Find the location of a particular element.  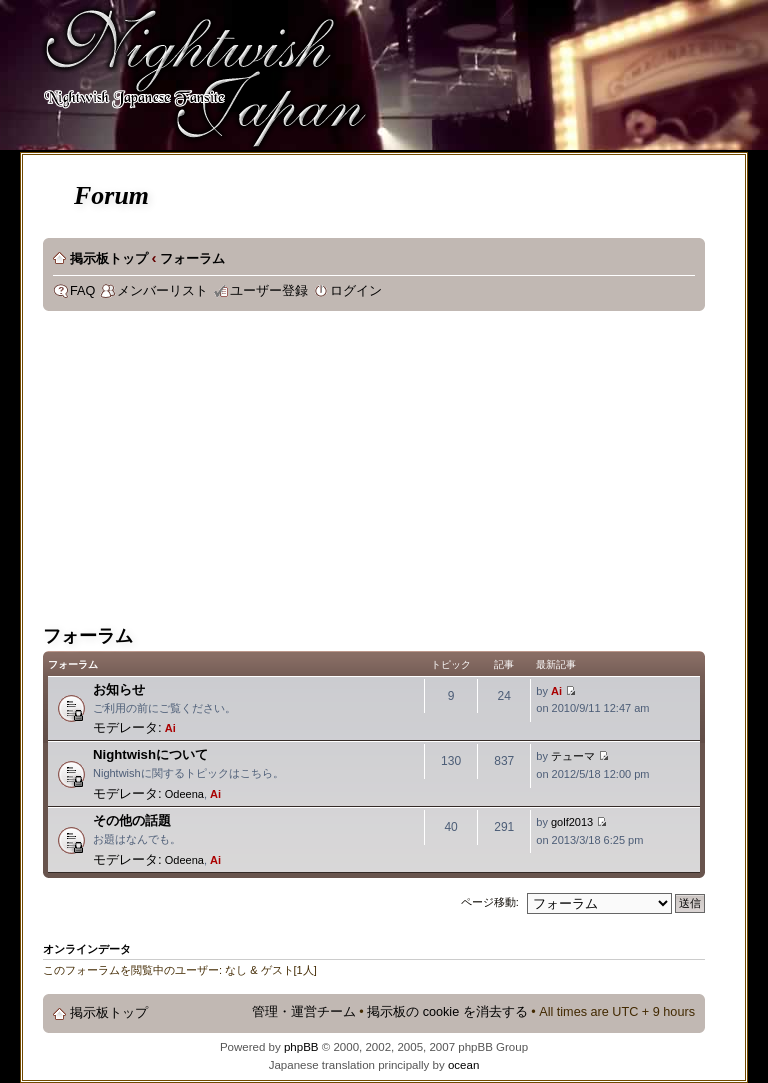

Odeena is located at coordinates (184, 794).